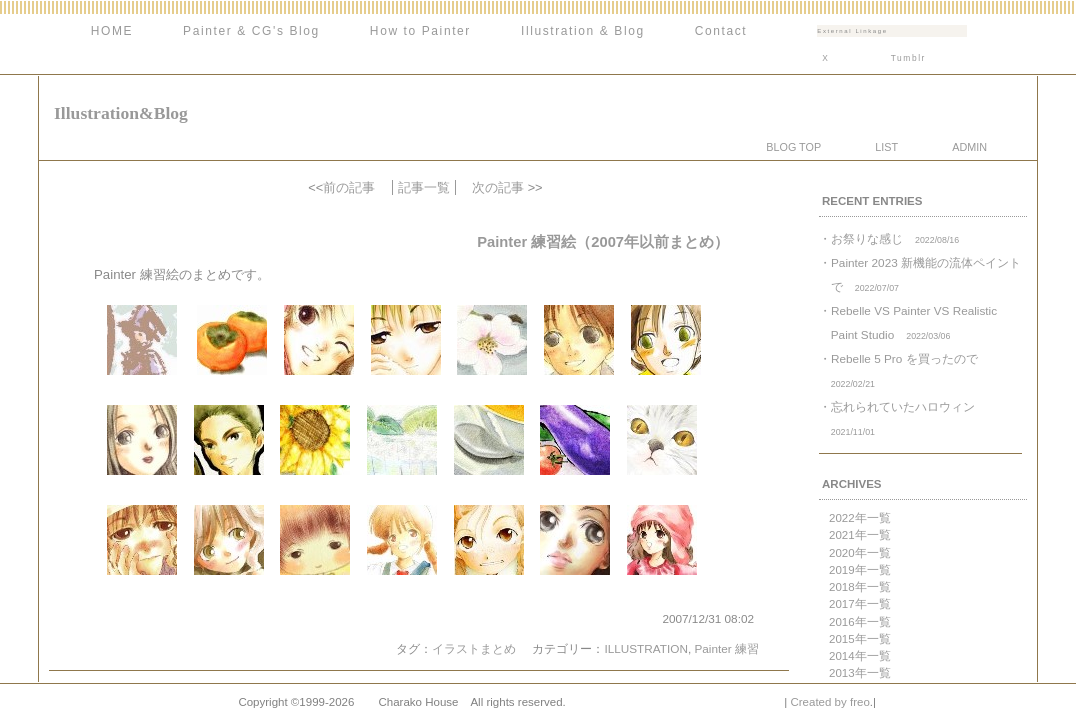 The height and width of the screenshot is (720, 1076). Describe the element at coordinates (860, 518) in the screenshot. I see `2022年一覧` at that location.